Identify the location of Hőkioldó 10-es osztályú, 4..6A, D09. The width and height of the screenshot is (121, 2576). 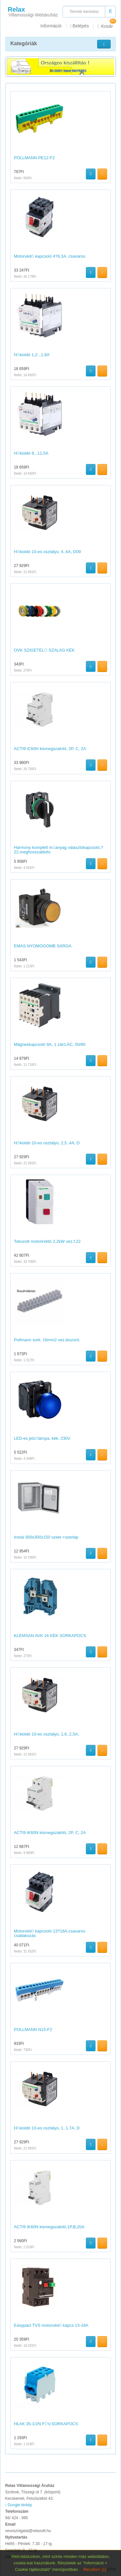
(47, 551).